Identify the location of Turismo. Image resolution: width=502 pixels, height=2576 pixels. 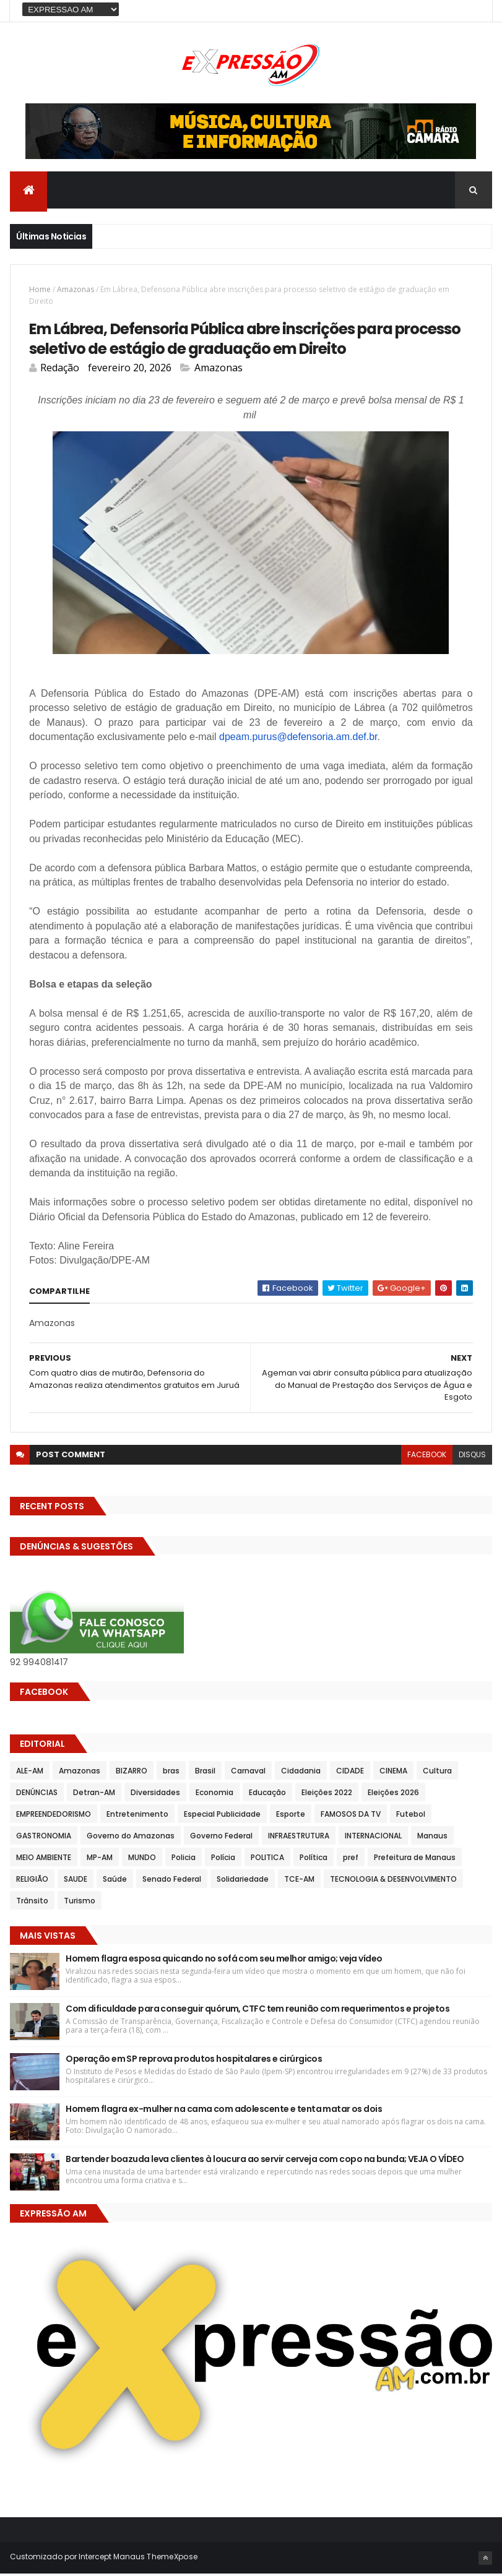
(79, 1903).